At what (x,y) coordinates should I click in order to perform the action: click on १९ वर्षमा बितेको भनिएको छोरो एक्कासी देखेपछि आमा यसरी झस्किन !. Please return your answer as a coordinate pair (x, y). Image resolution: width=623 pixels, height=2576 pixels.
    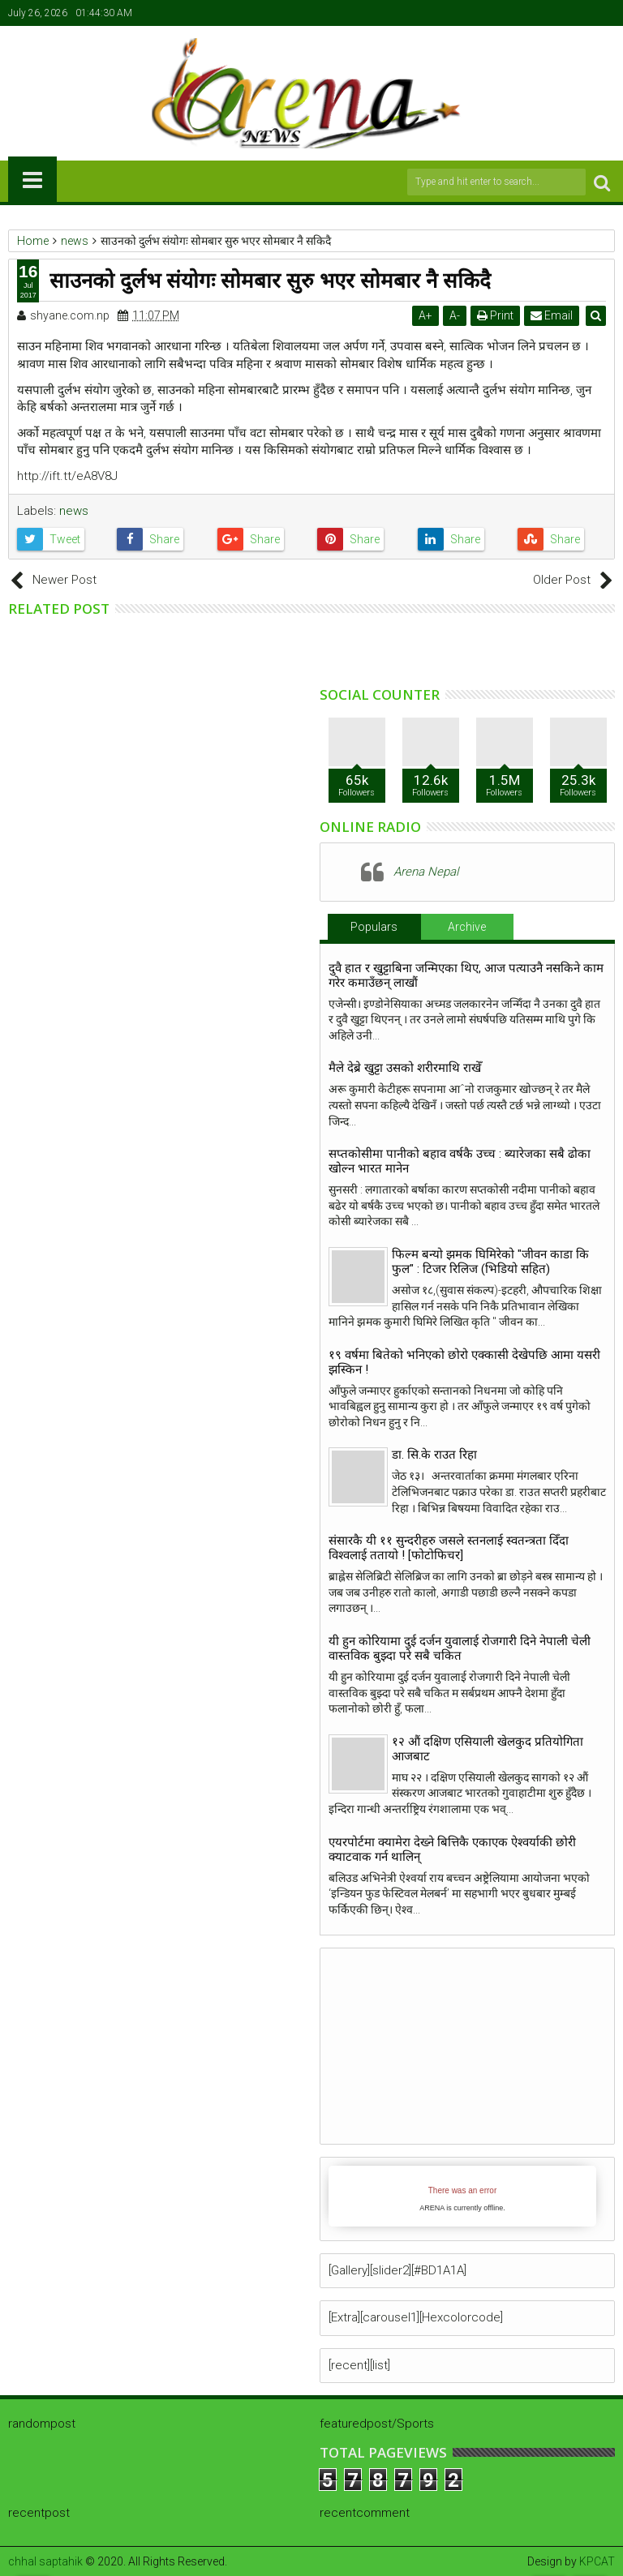
    Looking at the image, I should click on (464, 1362).